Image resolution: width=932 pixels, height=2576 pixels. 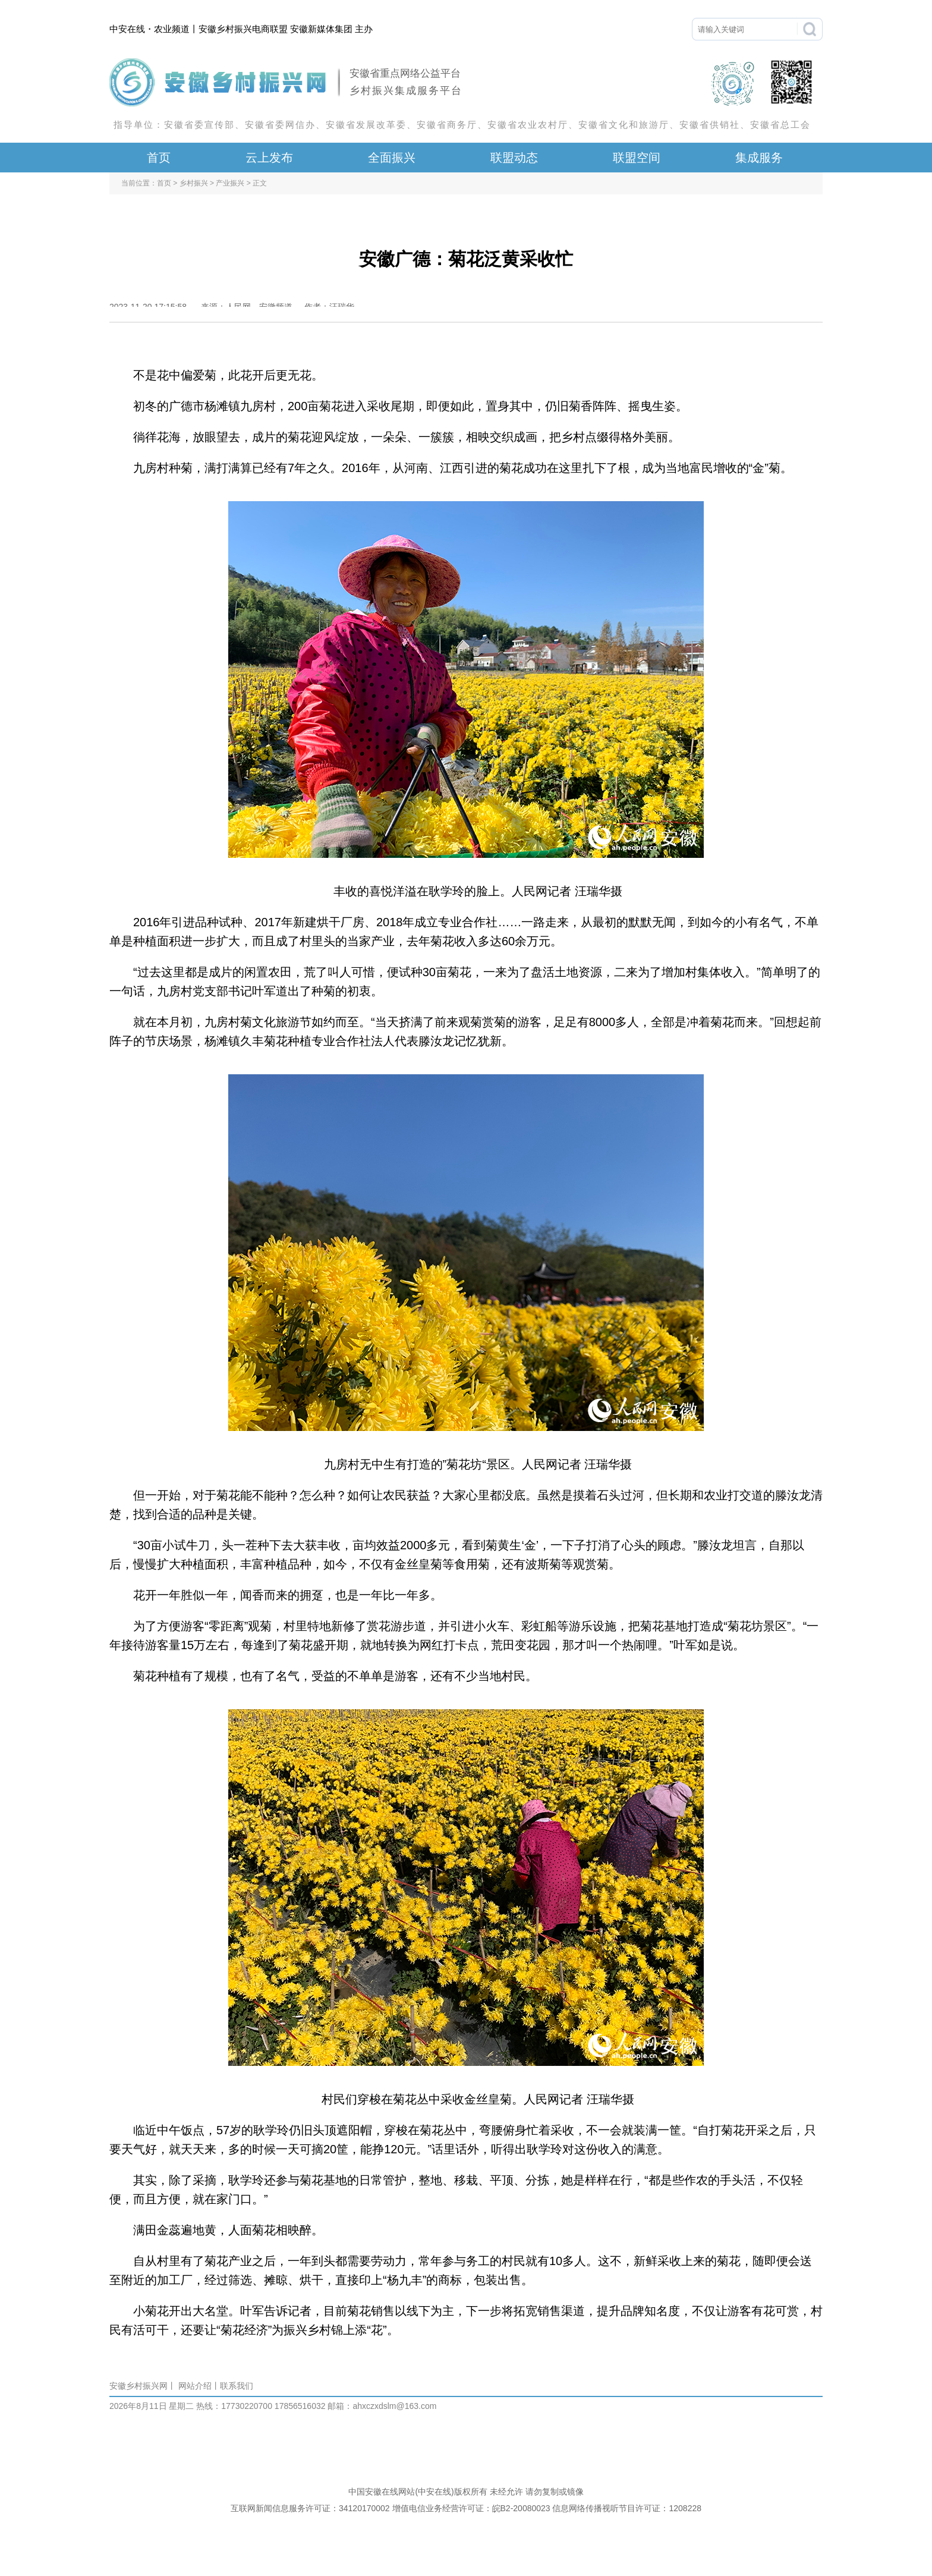 What do you see at coordinates (527, 124) in the screenshot?
I see `安徽省农业农村厅` at bounding box center [527, 124].